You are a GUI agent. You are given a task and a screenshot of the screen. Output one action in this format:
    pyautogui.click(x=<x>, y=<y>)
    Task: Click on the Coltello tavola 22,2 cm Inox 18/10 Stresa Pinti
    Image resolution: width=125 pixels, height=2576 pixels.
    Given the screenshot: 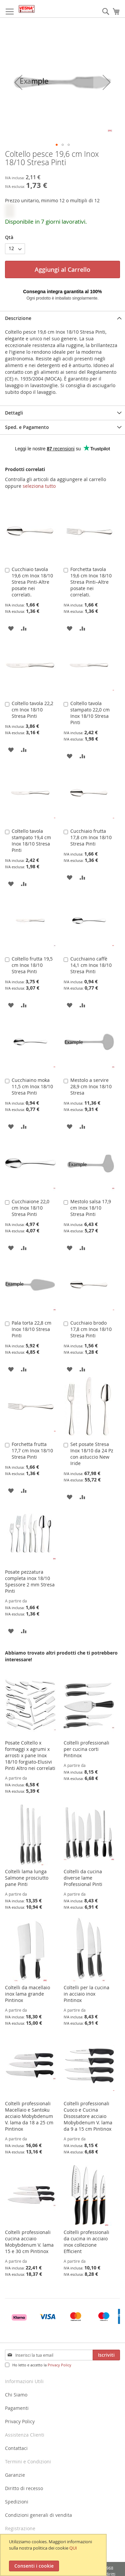 What is the action you would take?
    pyautogui.click(x=32, y=709)
    